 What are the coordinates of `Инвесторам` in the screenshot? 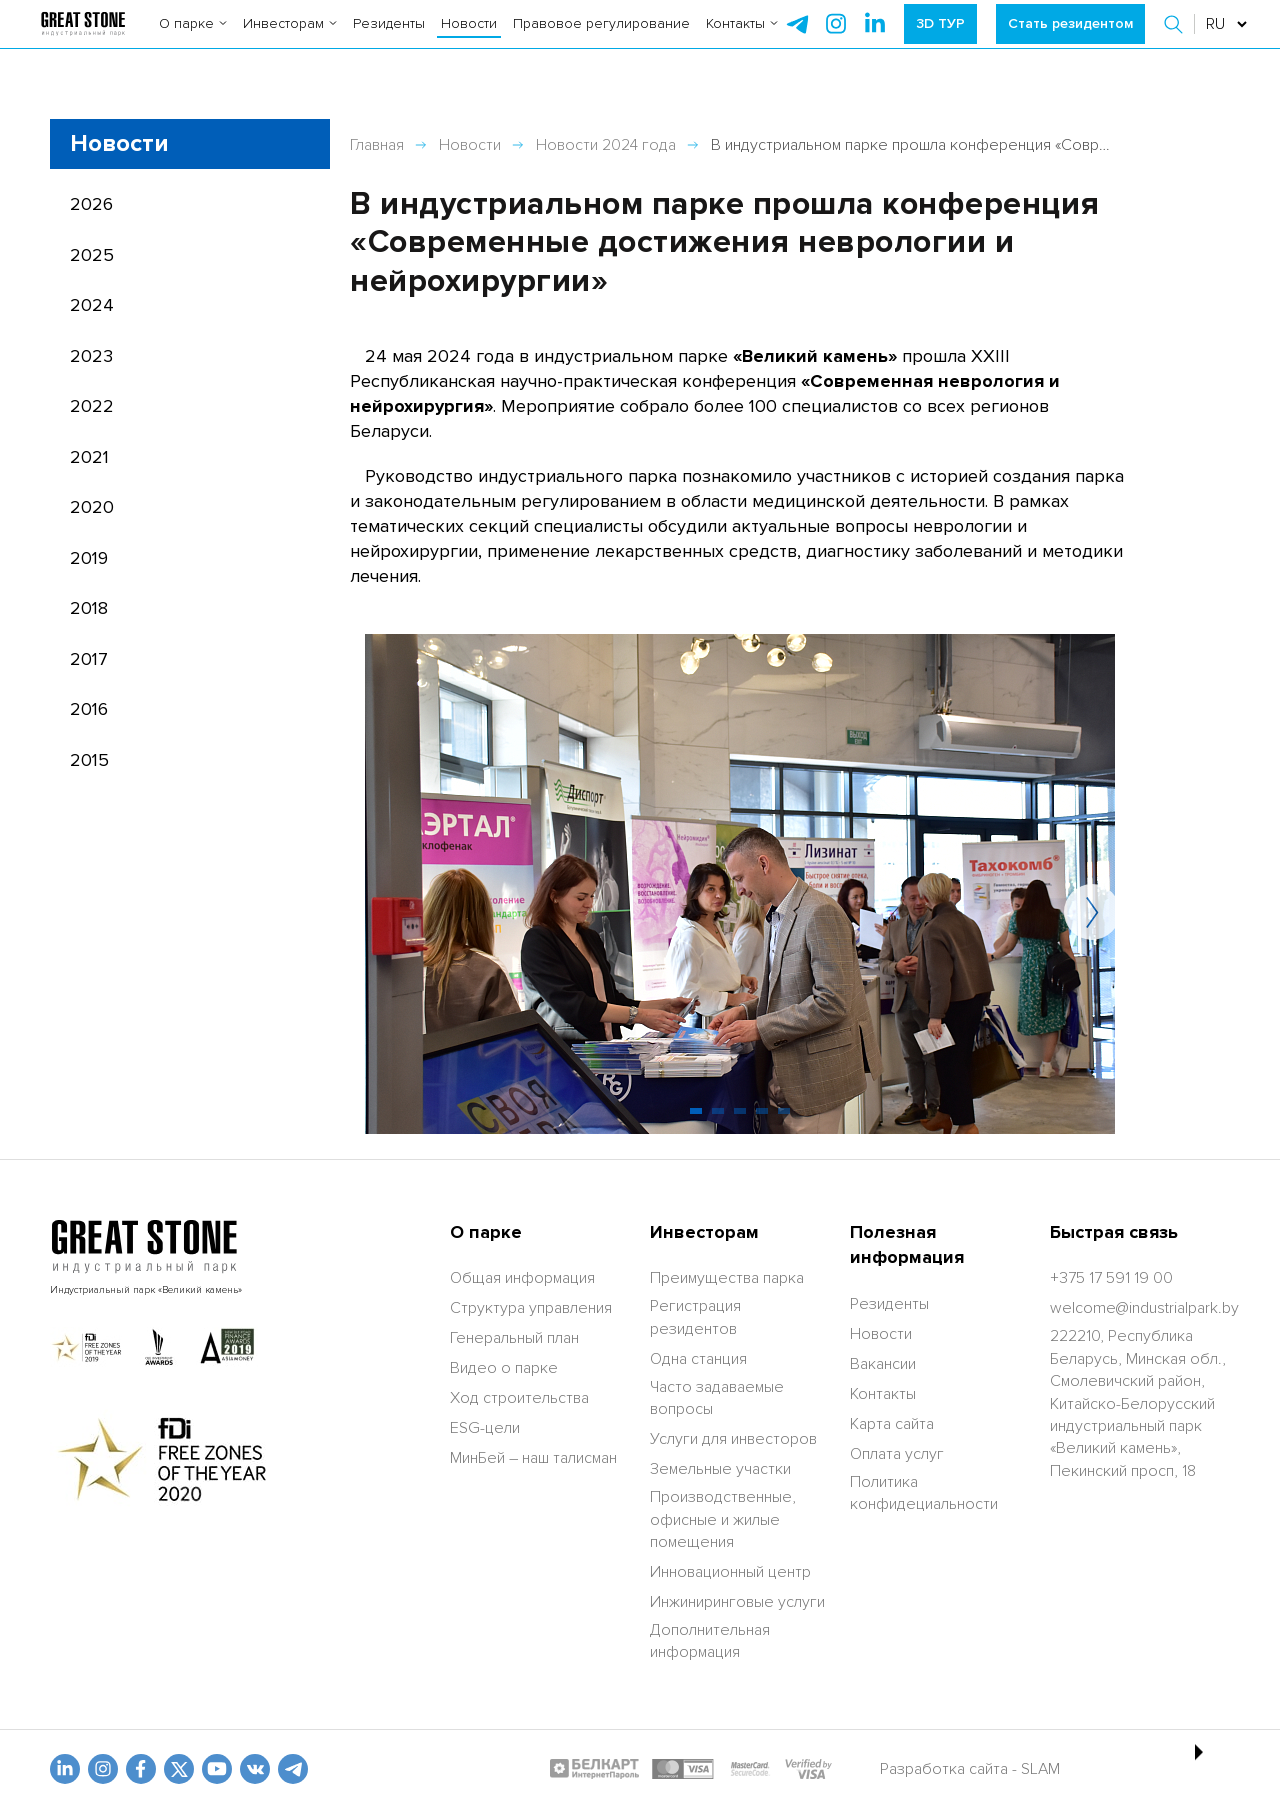 It's located at (290, 39).